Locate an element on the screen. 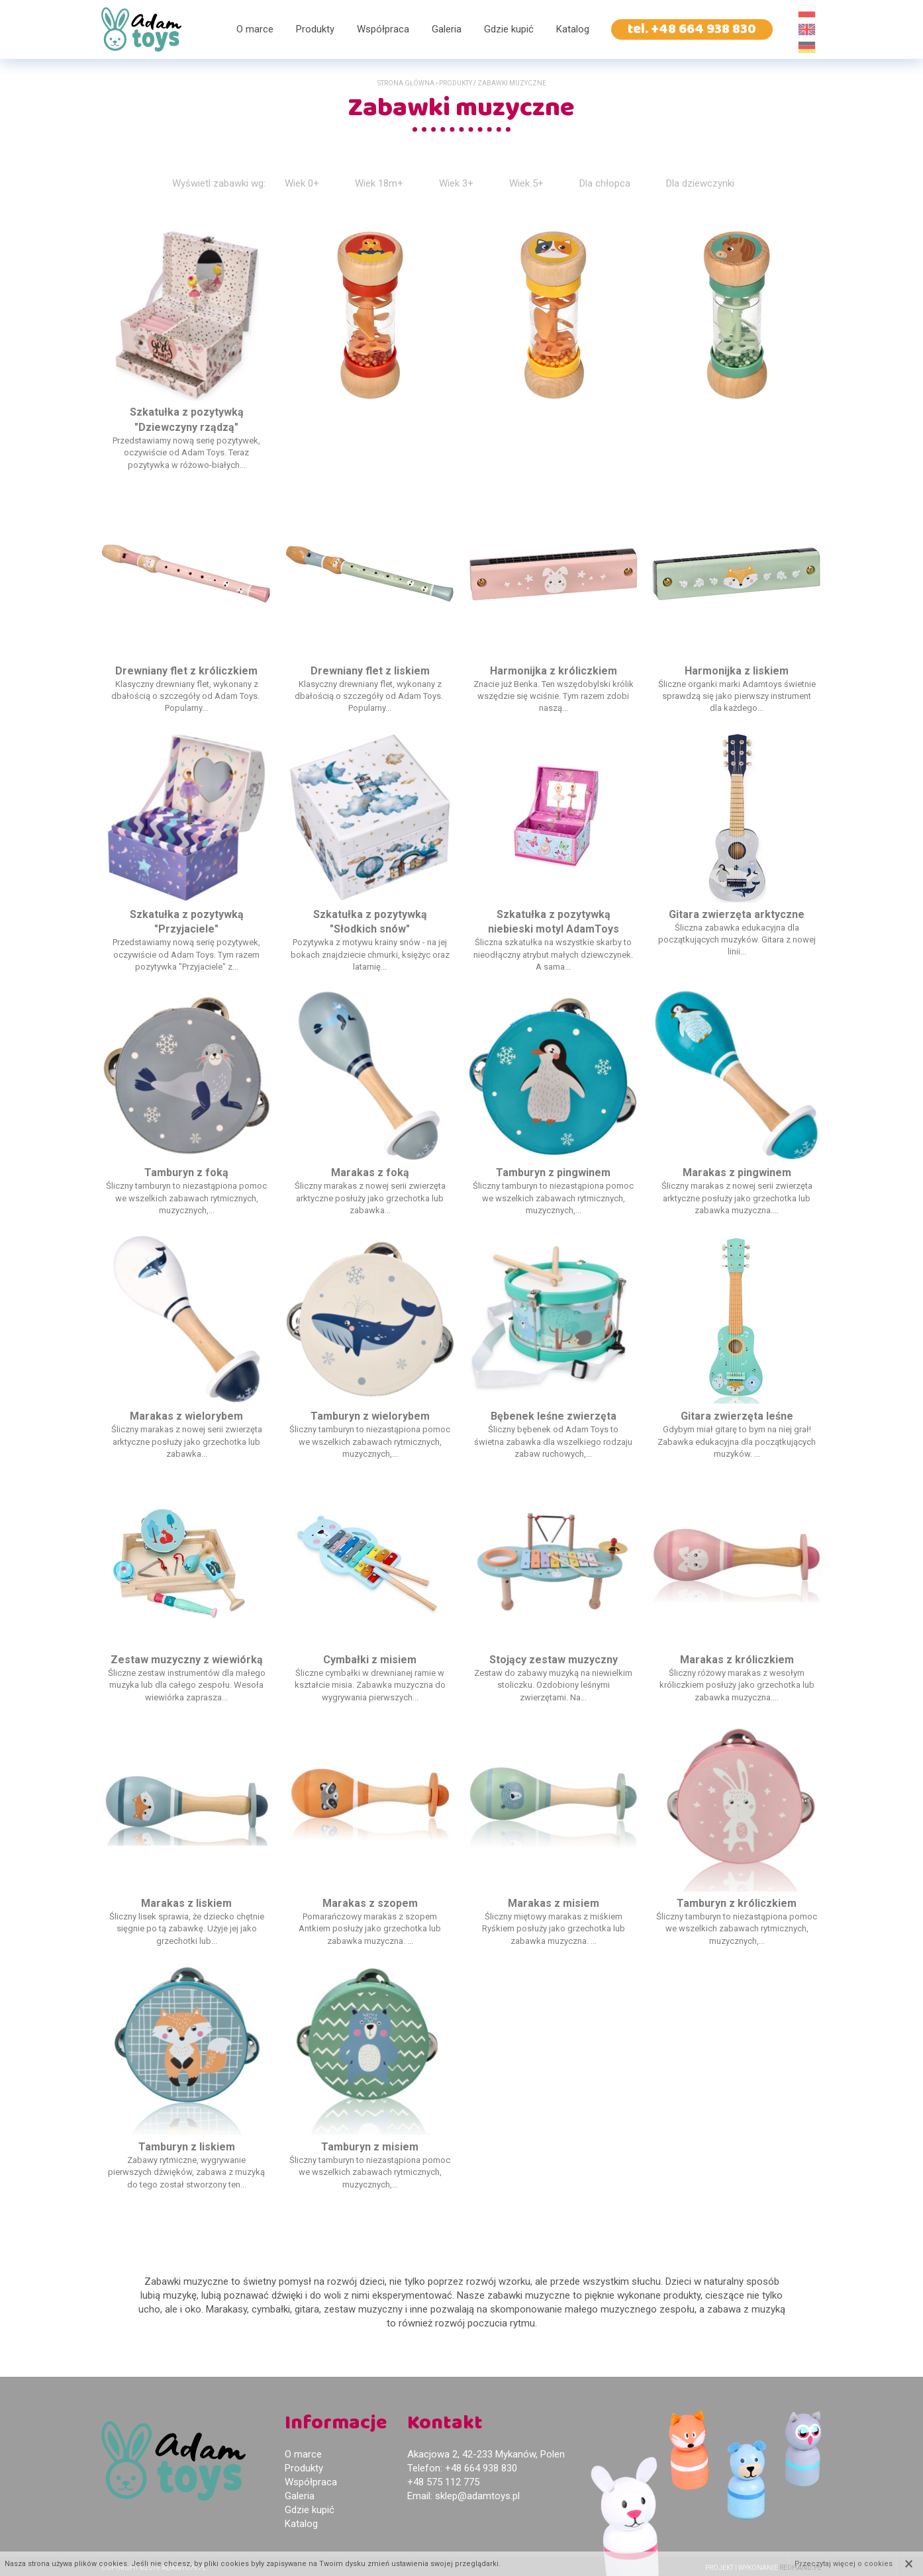 The image size is (923, 2576). Katalog is located at coordinates (572, 29).